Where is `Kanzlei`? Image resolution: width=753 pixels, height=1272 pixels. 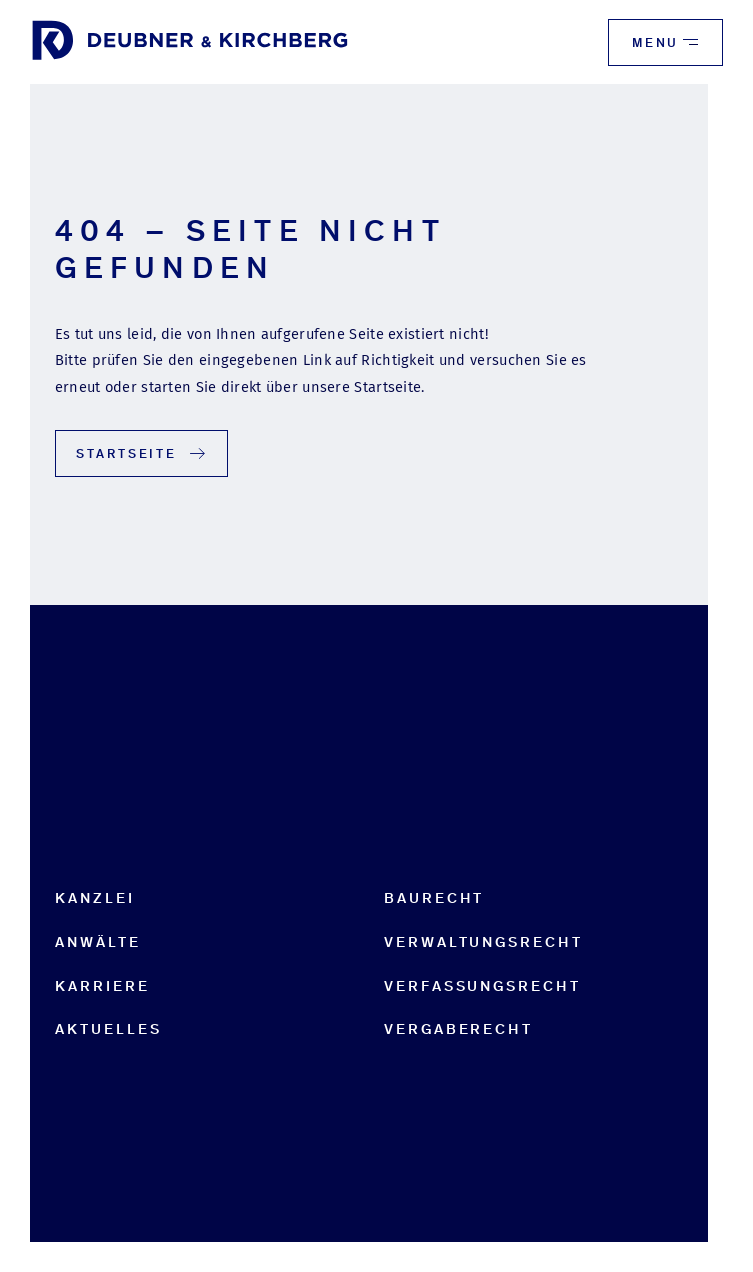
Kanzlei is located at coordinates (94, 898).